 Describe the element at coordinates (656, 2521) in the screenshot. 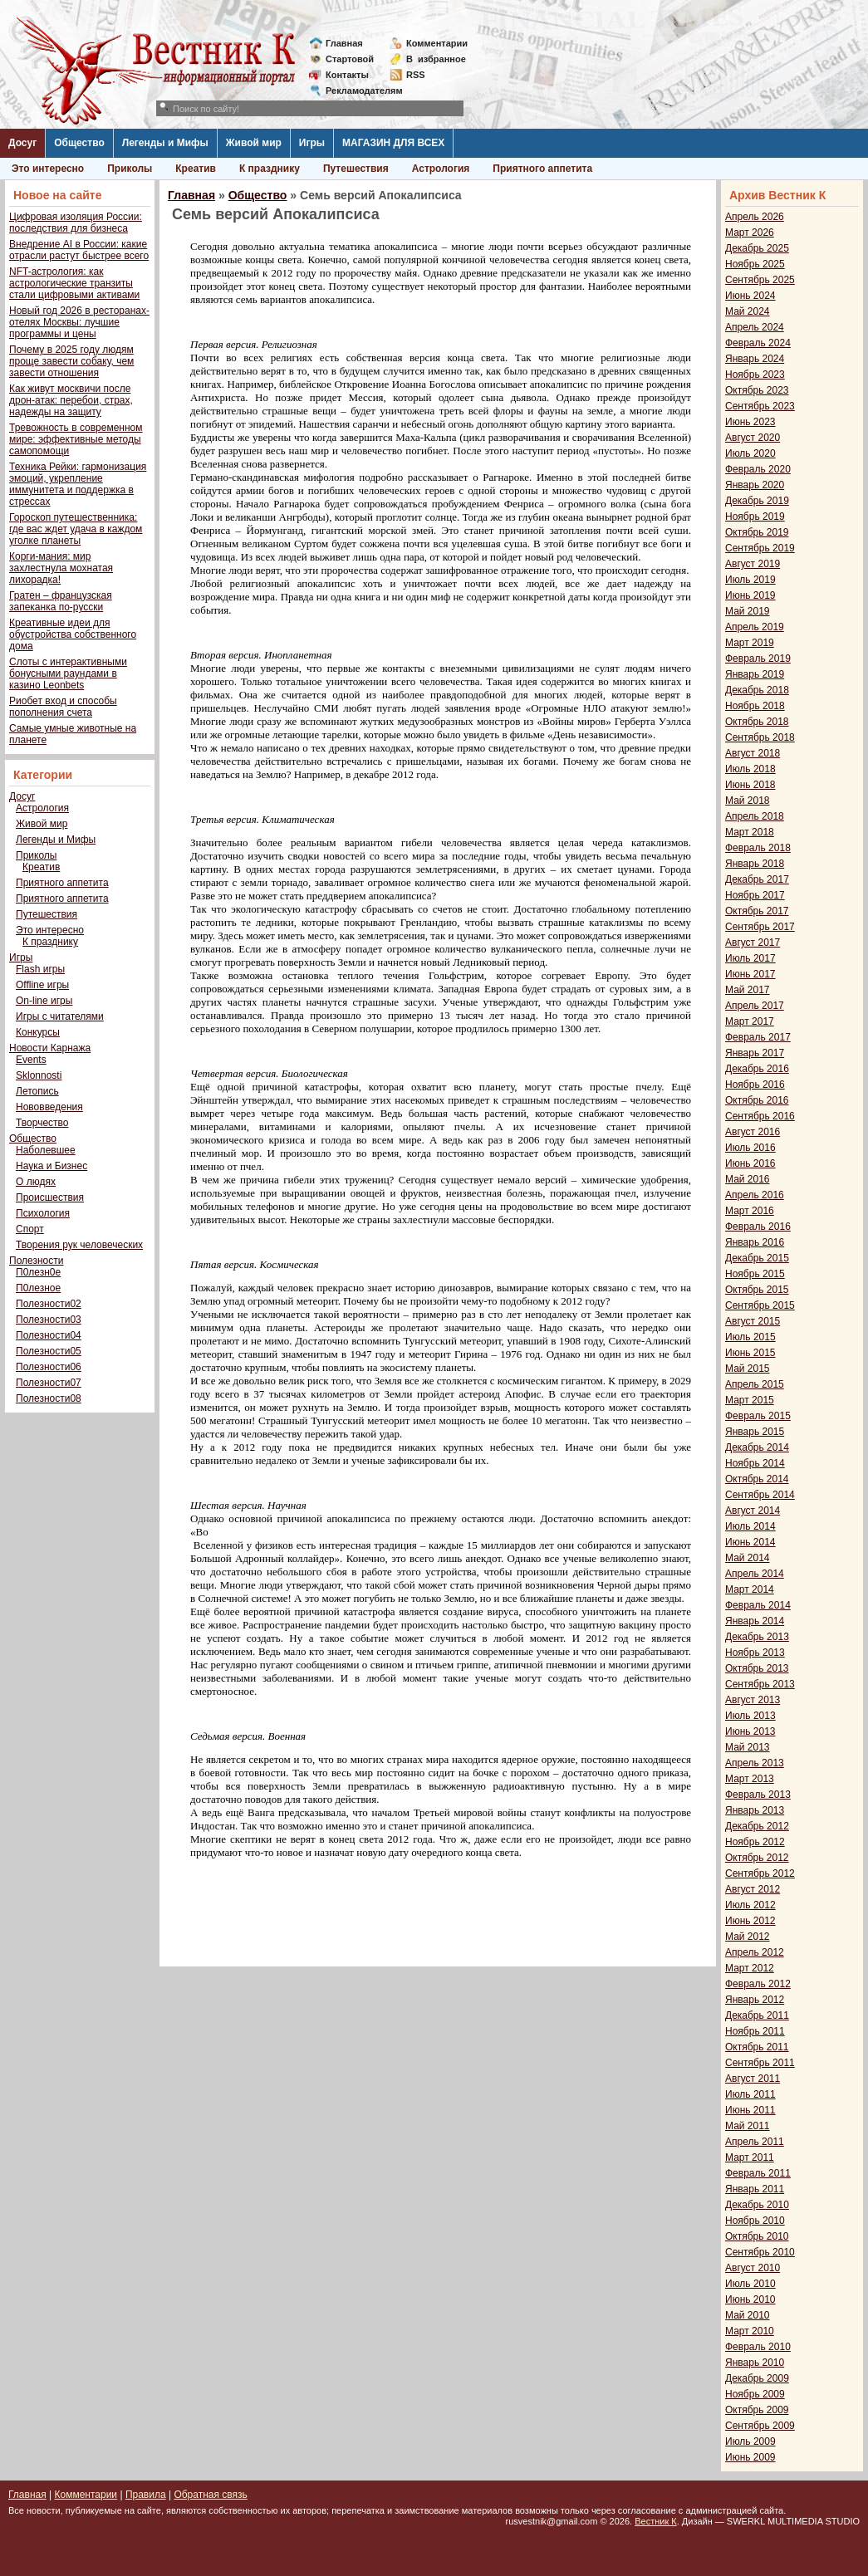

I see `Вестник К` at that location.